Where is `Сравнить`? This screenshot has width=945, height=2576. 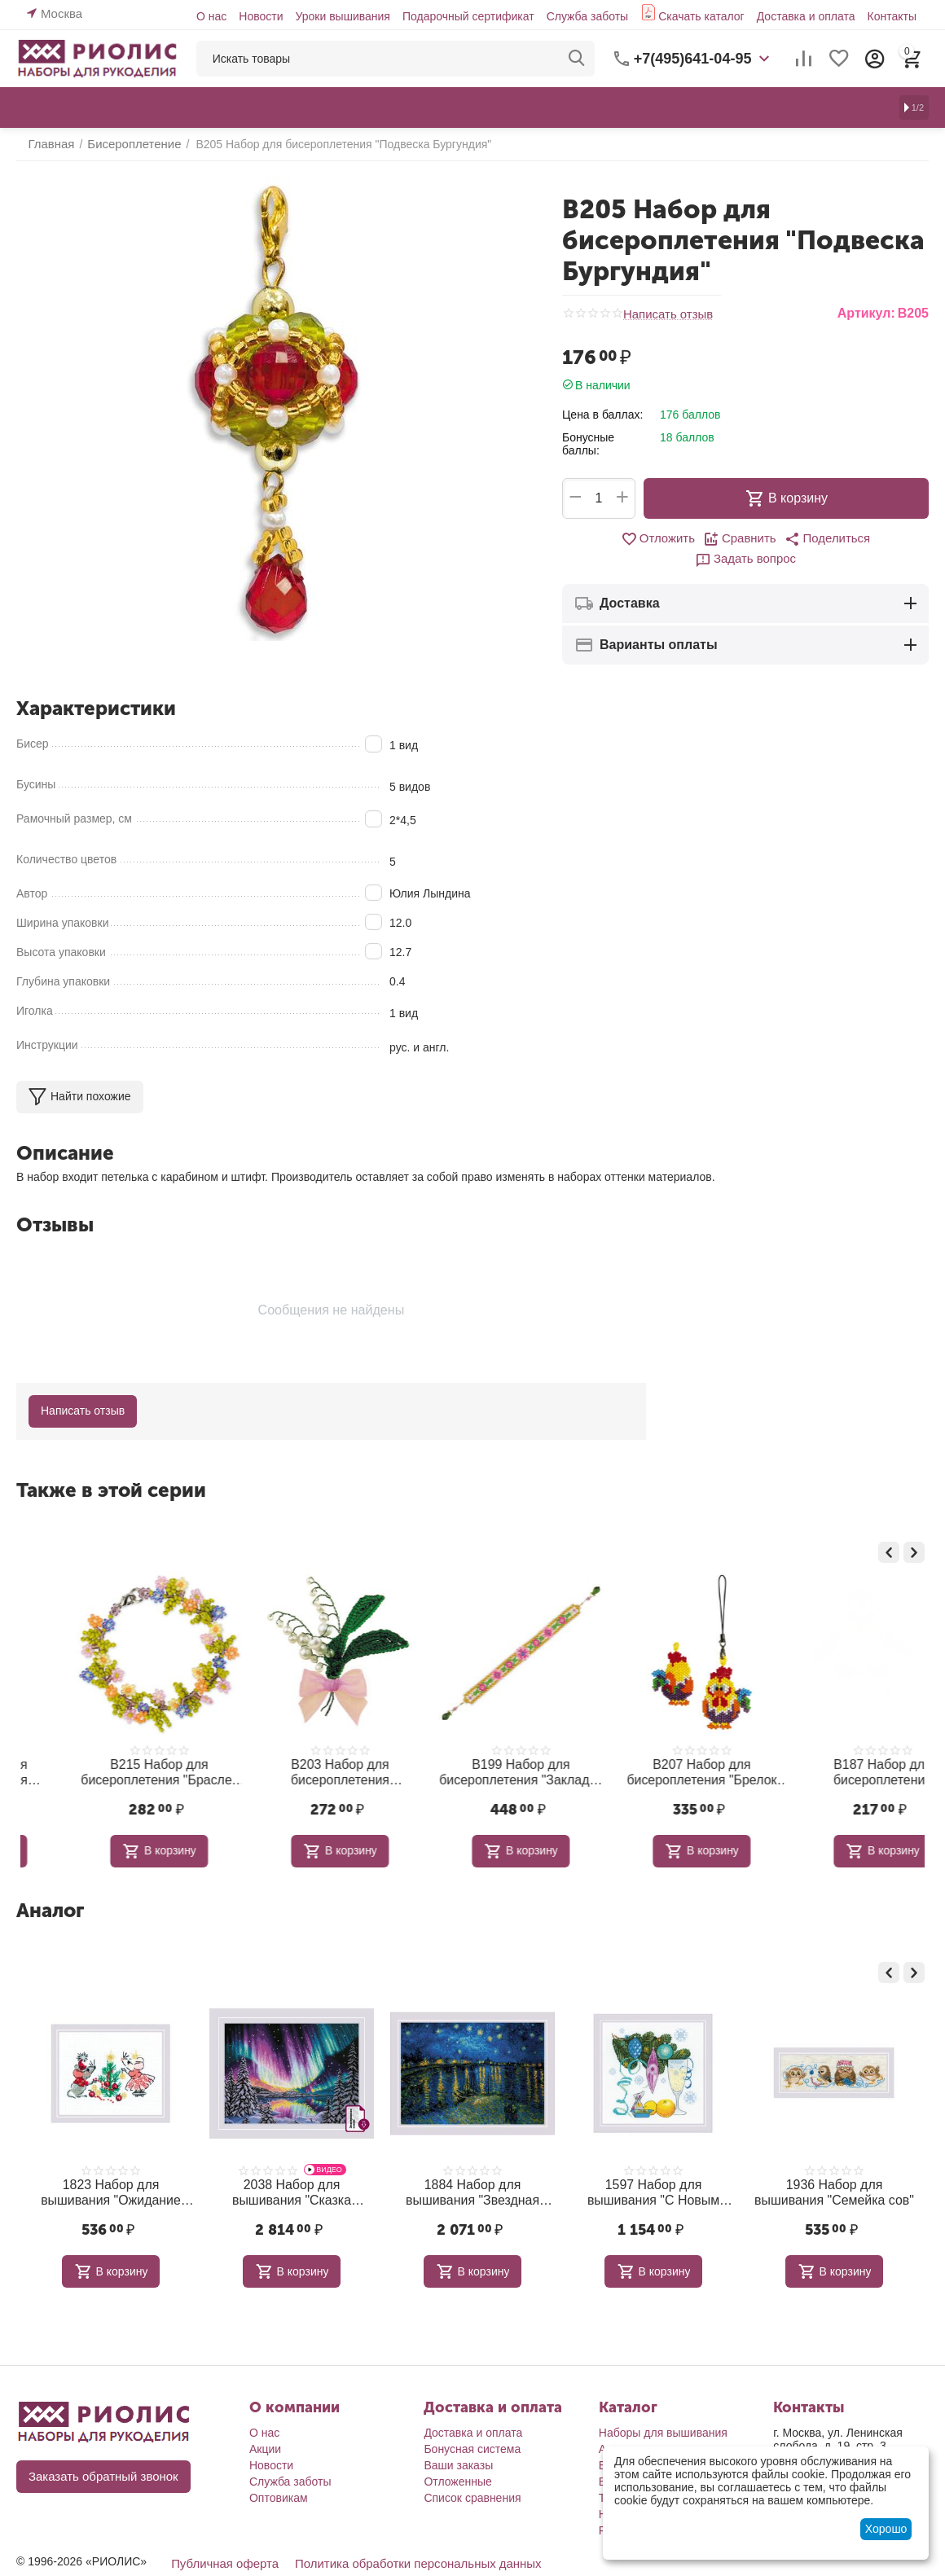 Сравнить is located at coordinates (688, 539).